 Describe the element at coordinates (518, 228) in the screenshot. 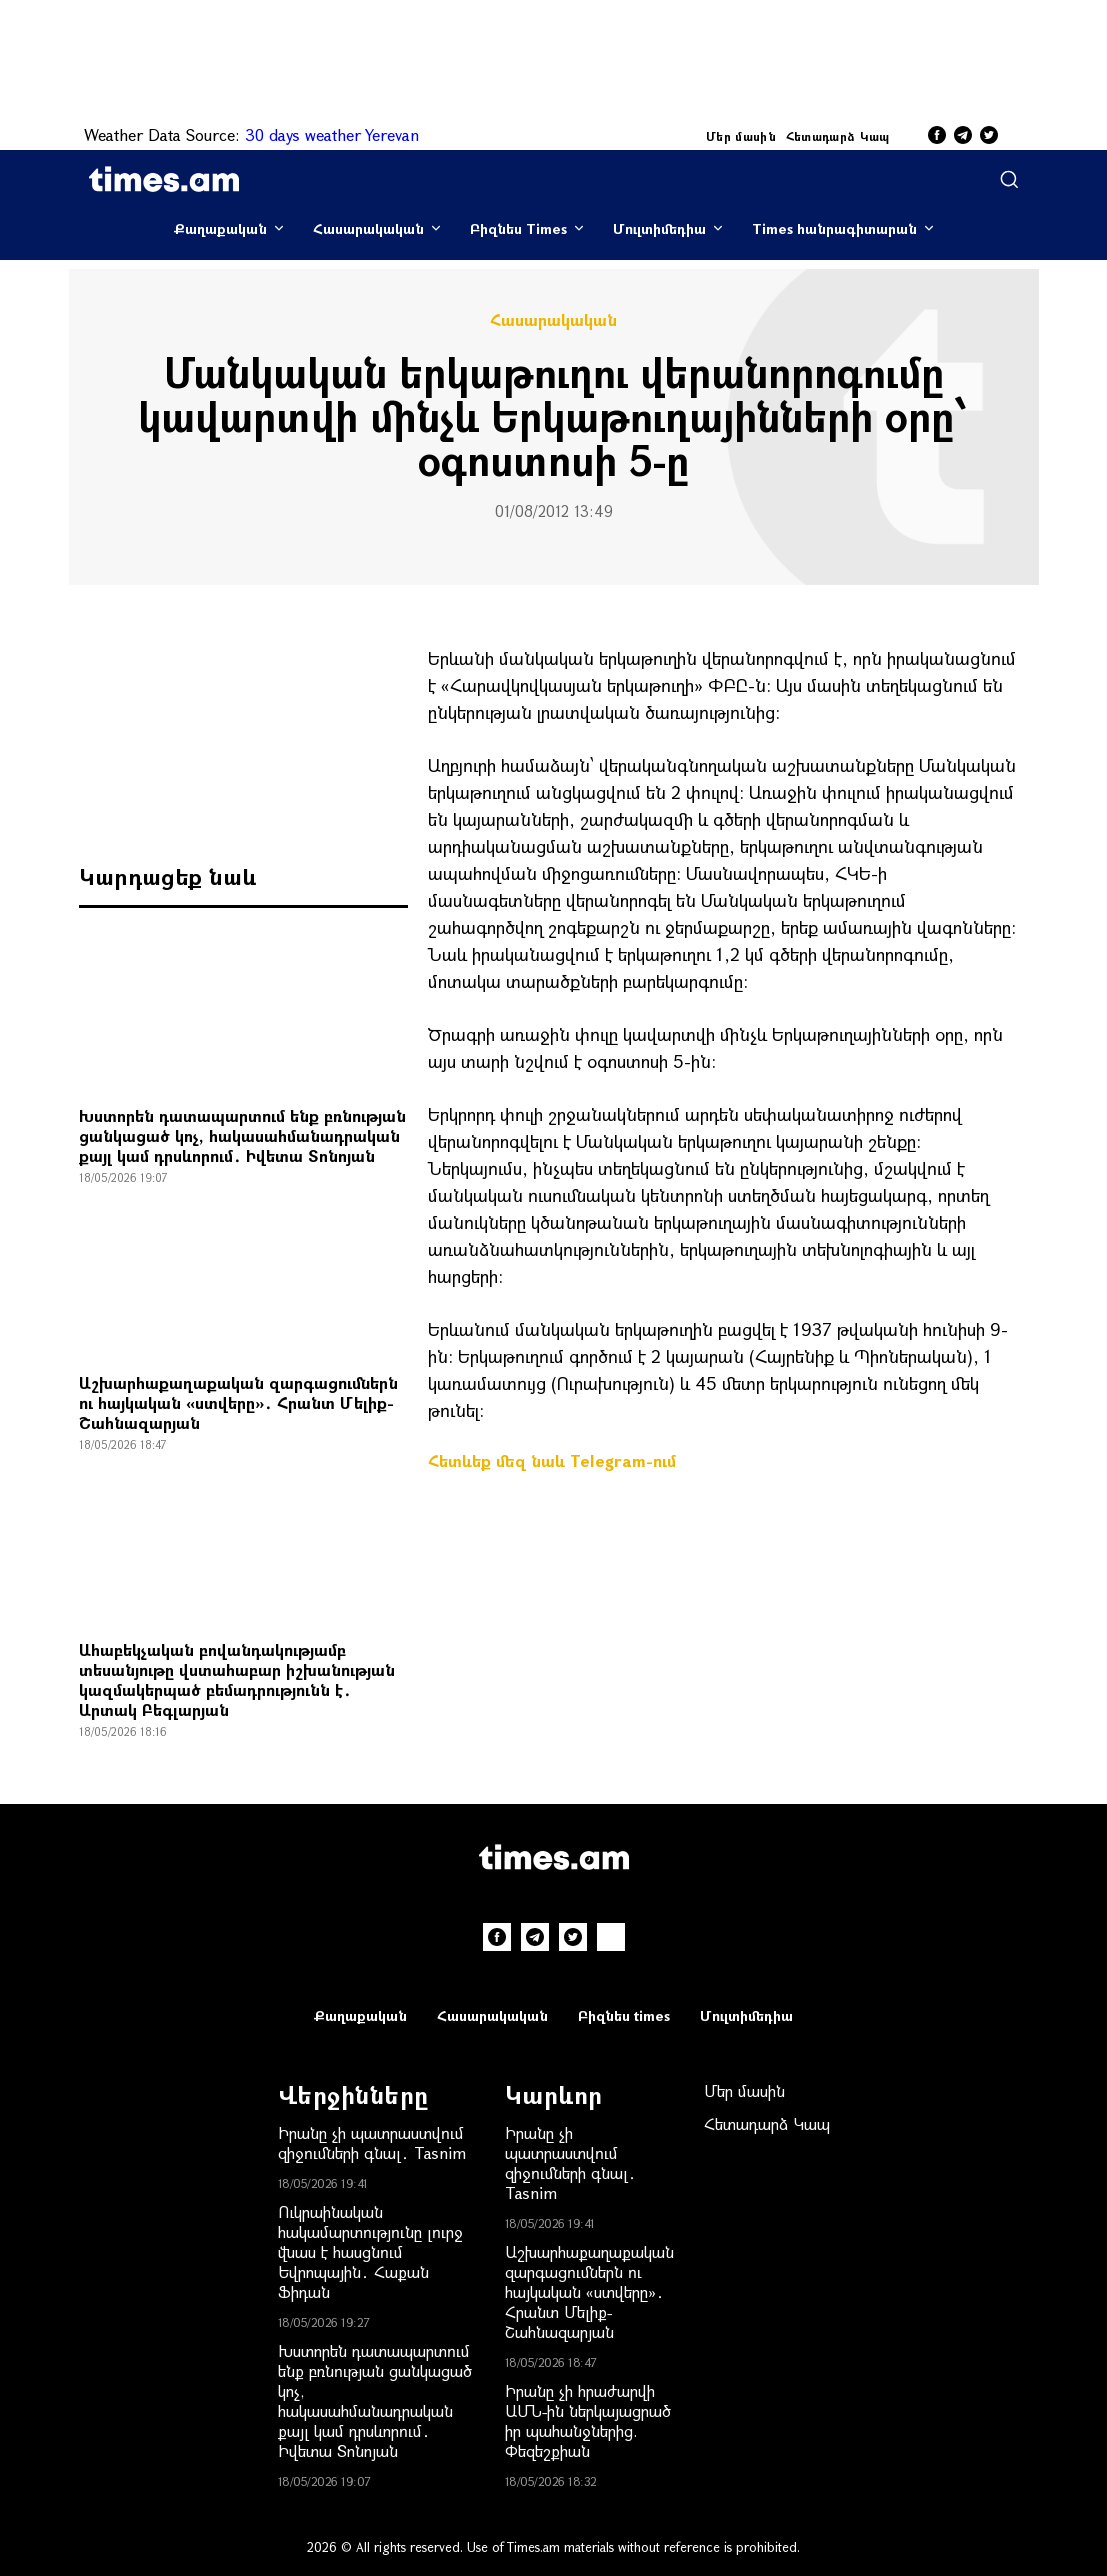

I see `Բիզնես Times` at that location.